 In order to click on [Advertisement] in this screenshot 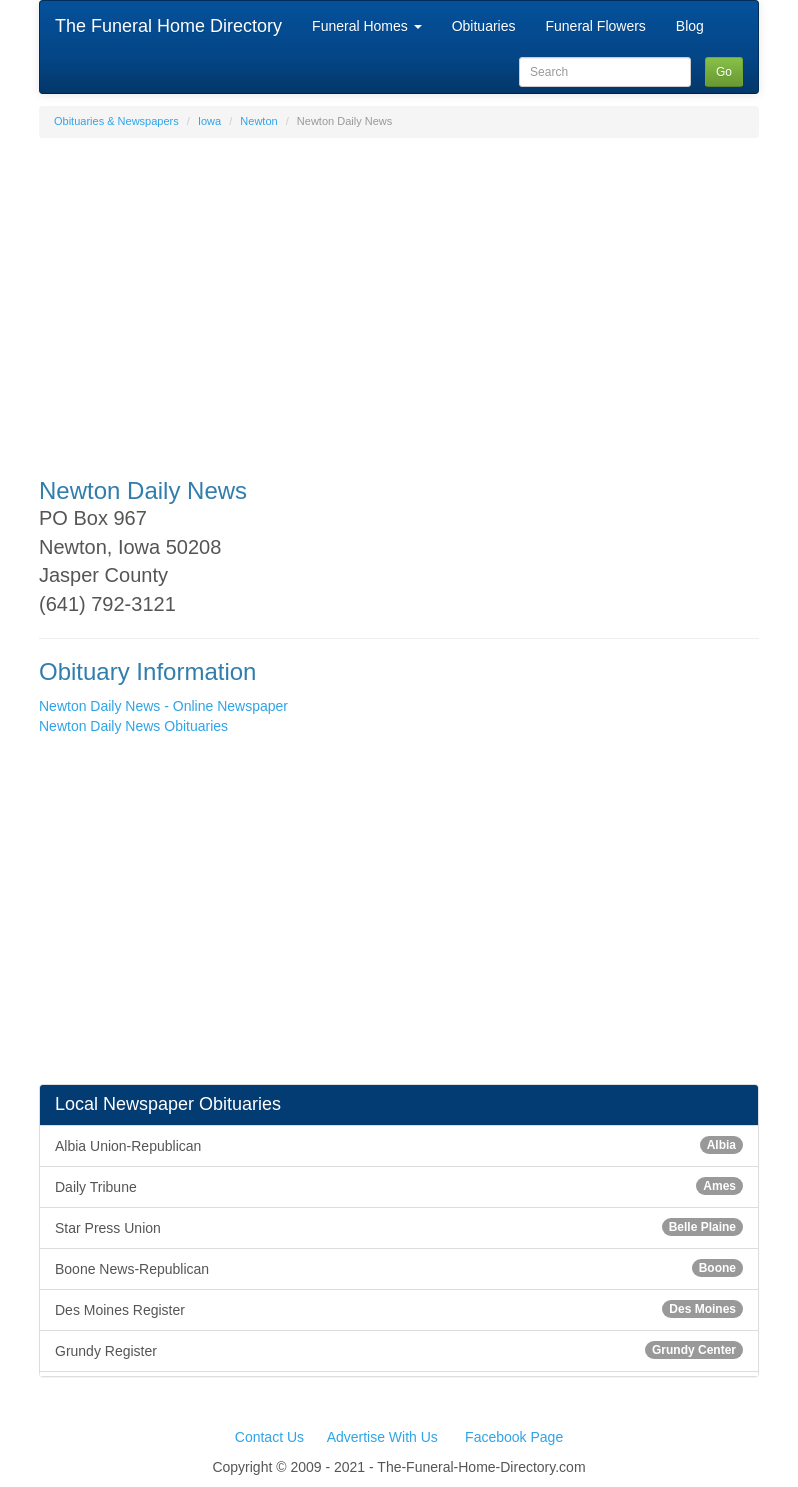, I will do `click(399, 298)`.